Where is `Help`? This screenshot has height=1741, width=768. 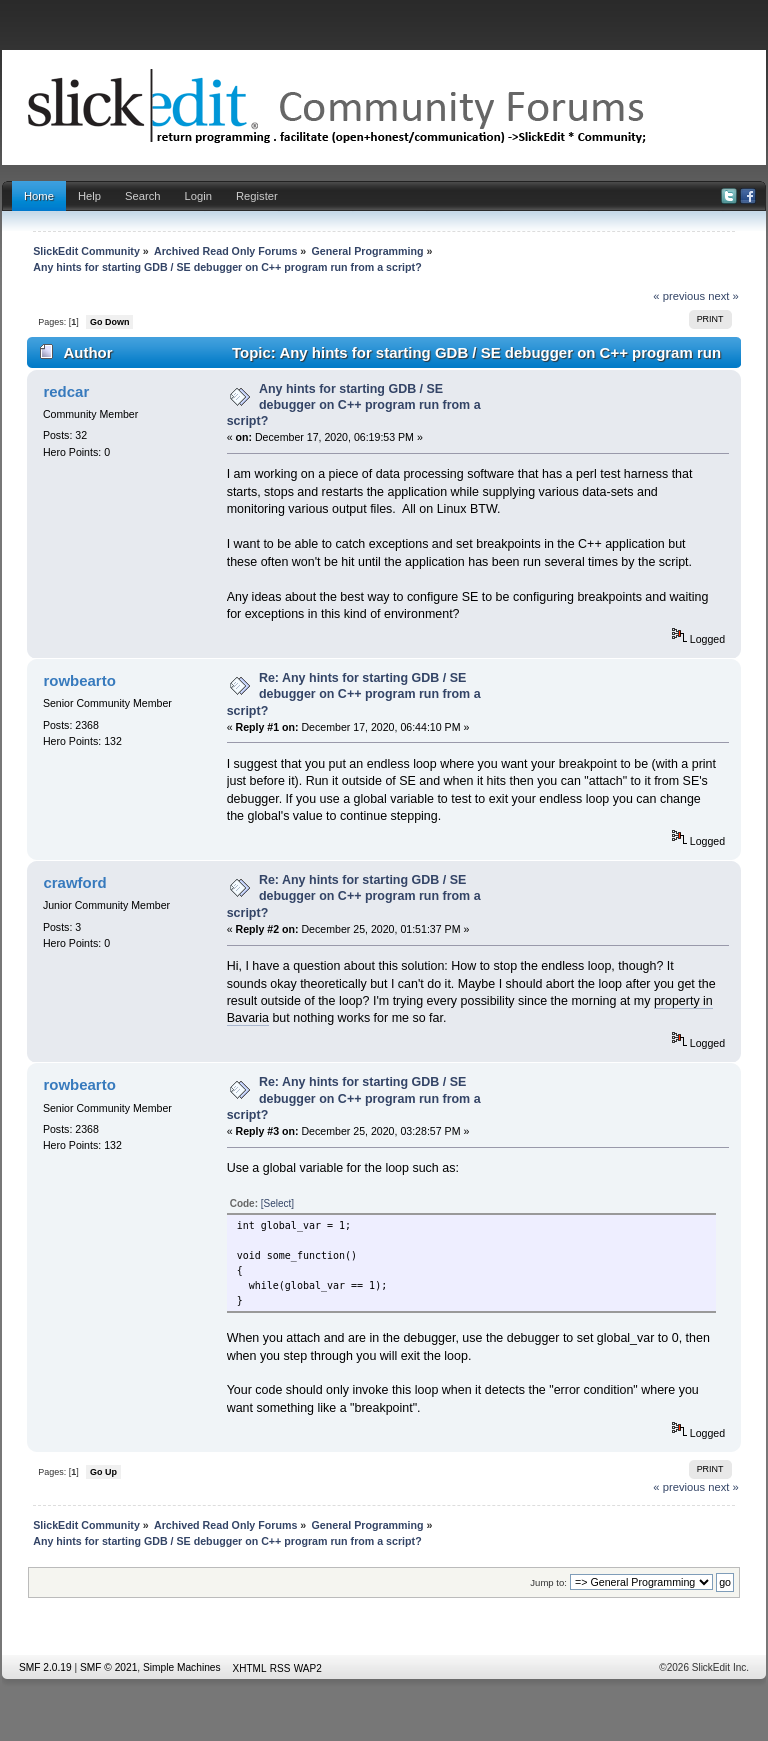 Help is located at coordinates (89, 196).